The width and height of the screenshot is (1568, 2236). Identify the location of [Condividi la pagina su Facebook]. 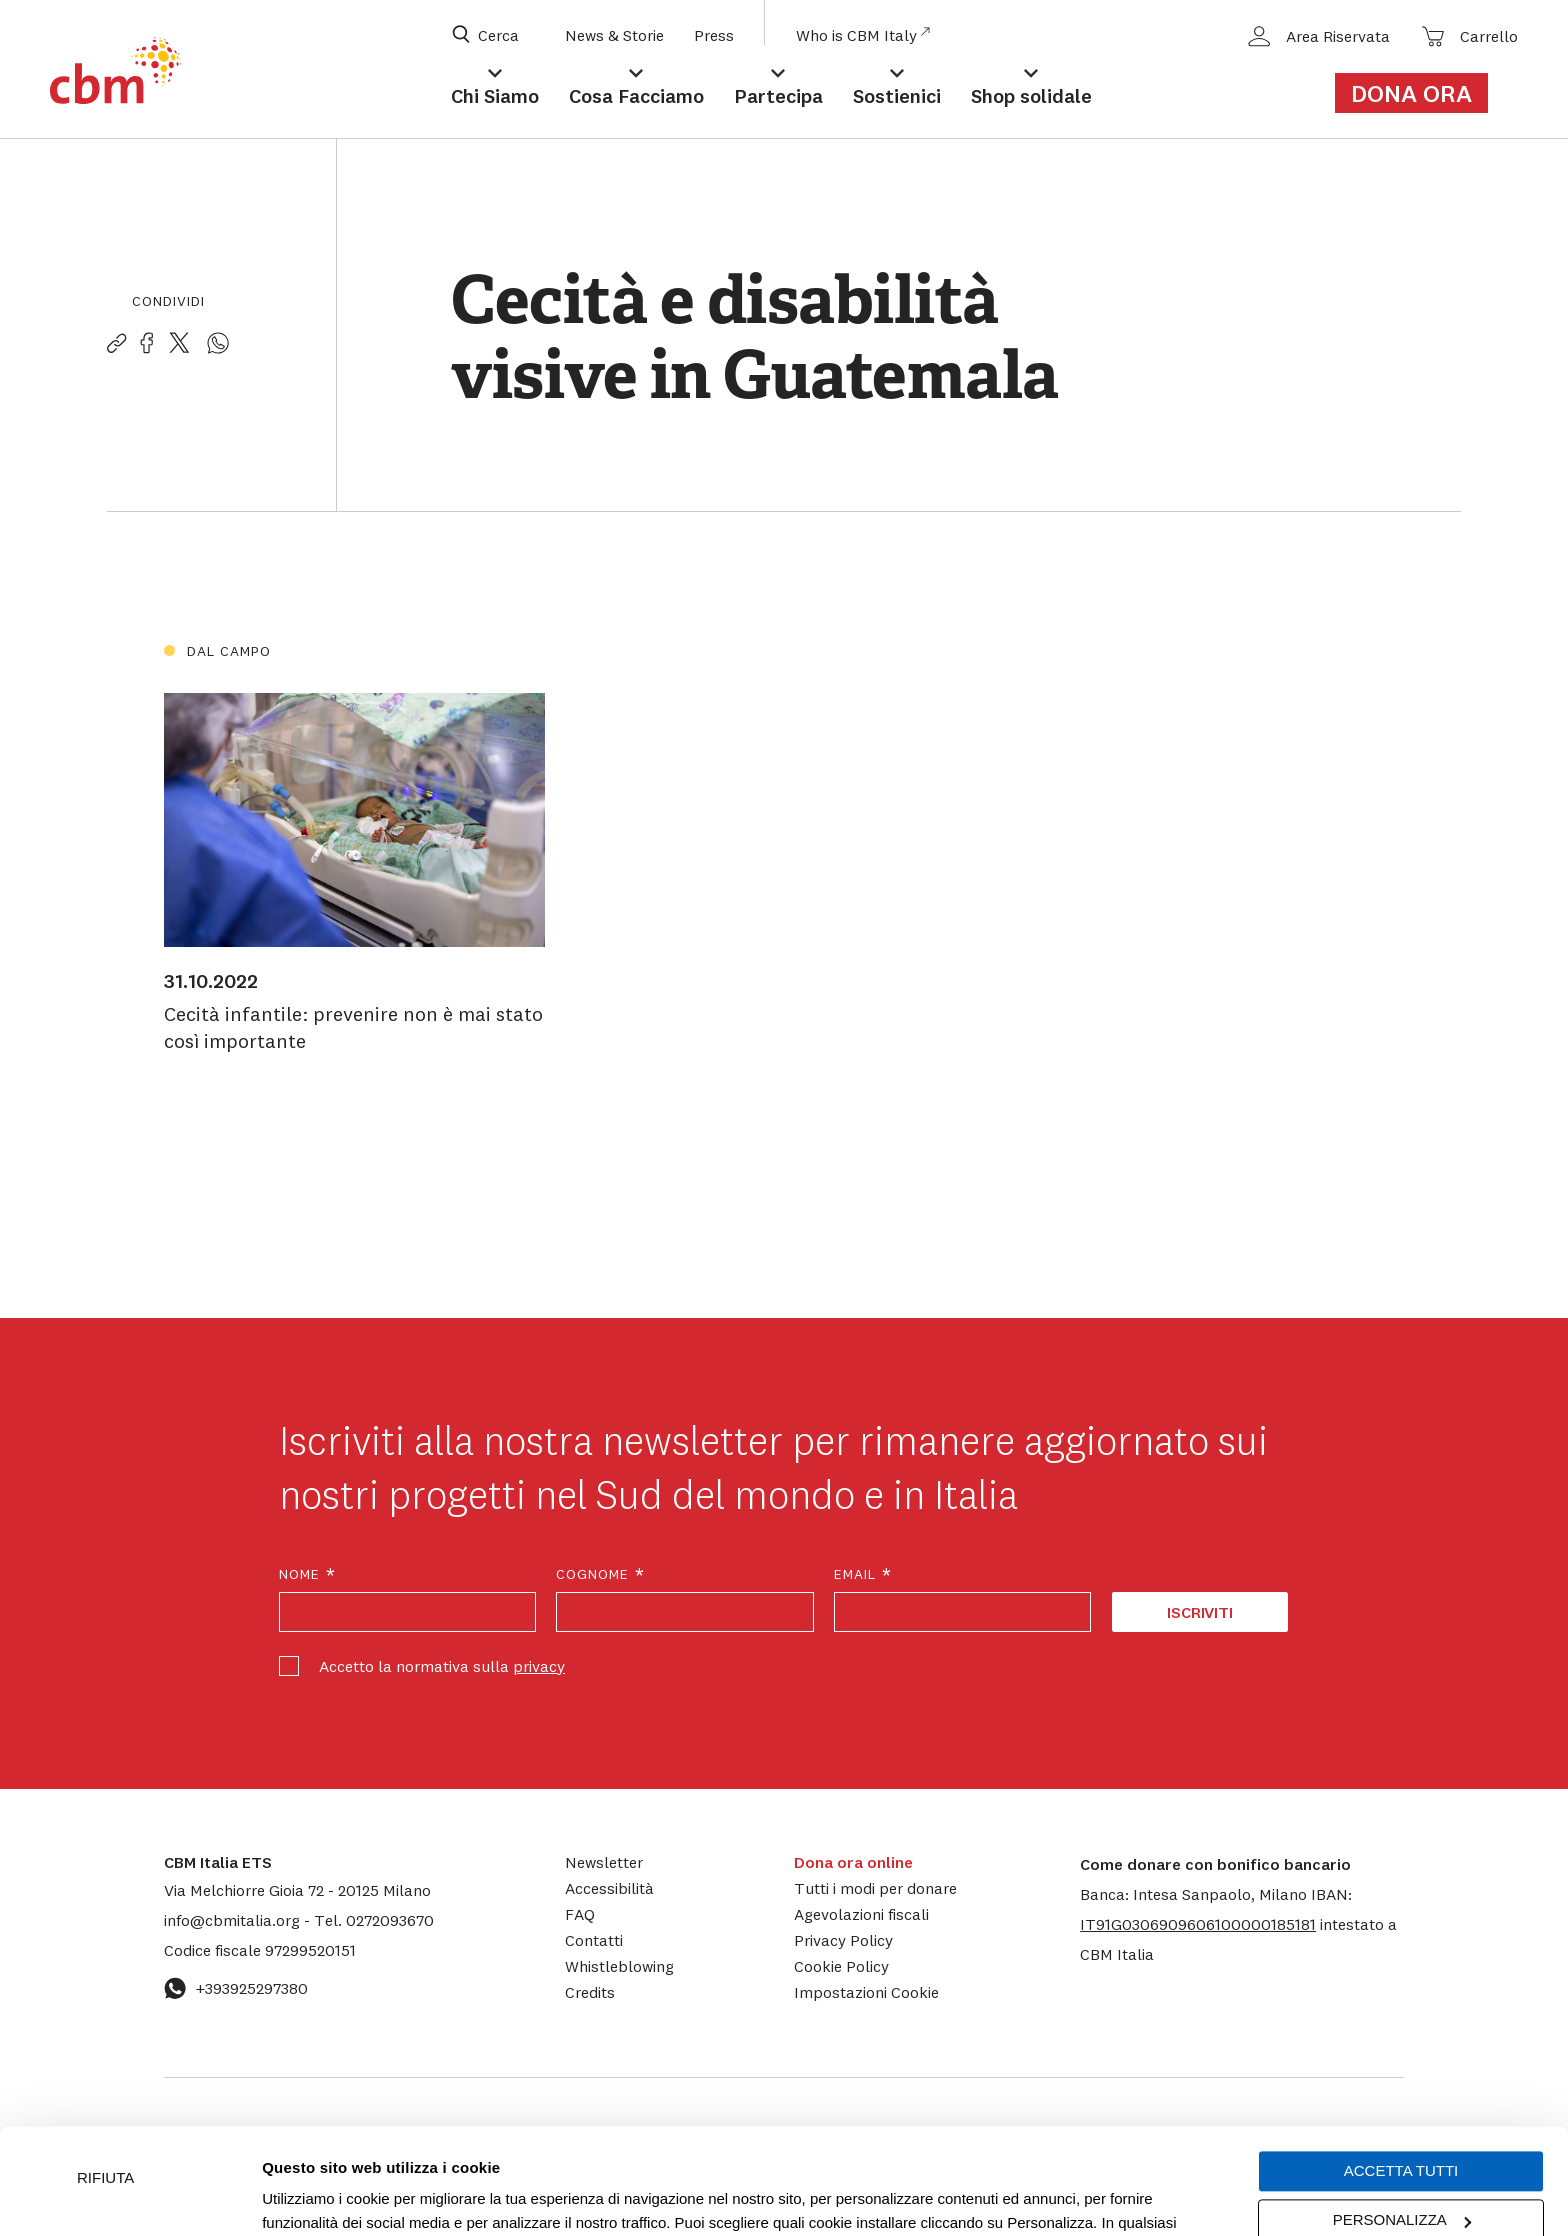
(146, 344).